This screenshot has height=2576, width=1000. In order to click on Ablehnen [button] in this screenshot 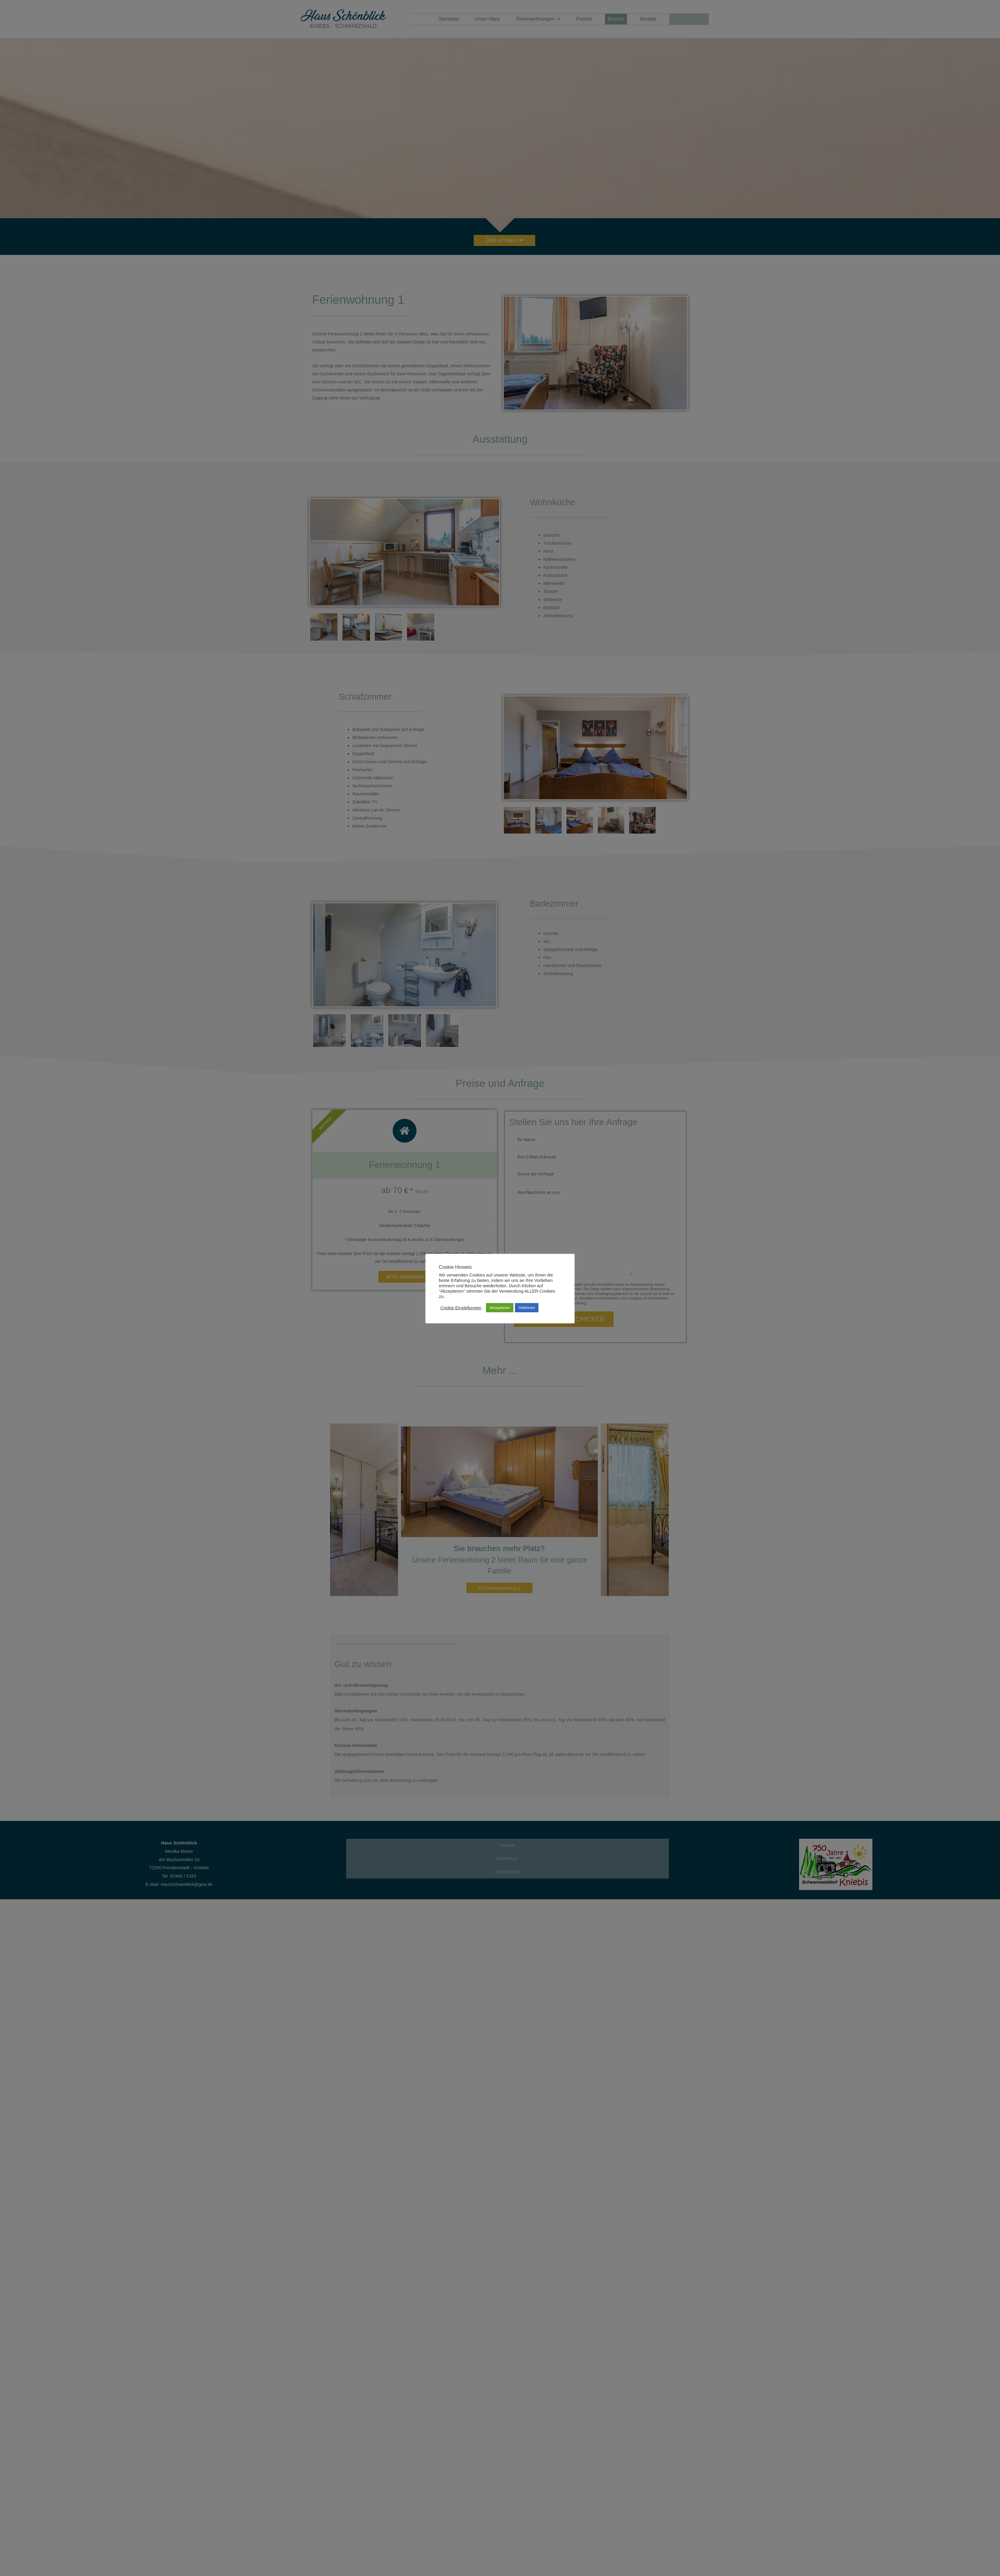, I will do `click(526, 1307)`.